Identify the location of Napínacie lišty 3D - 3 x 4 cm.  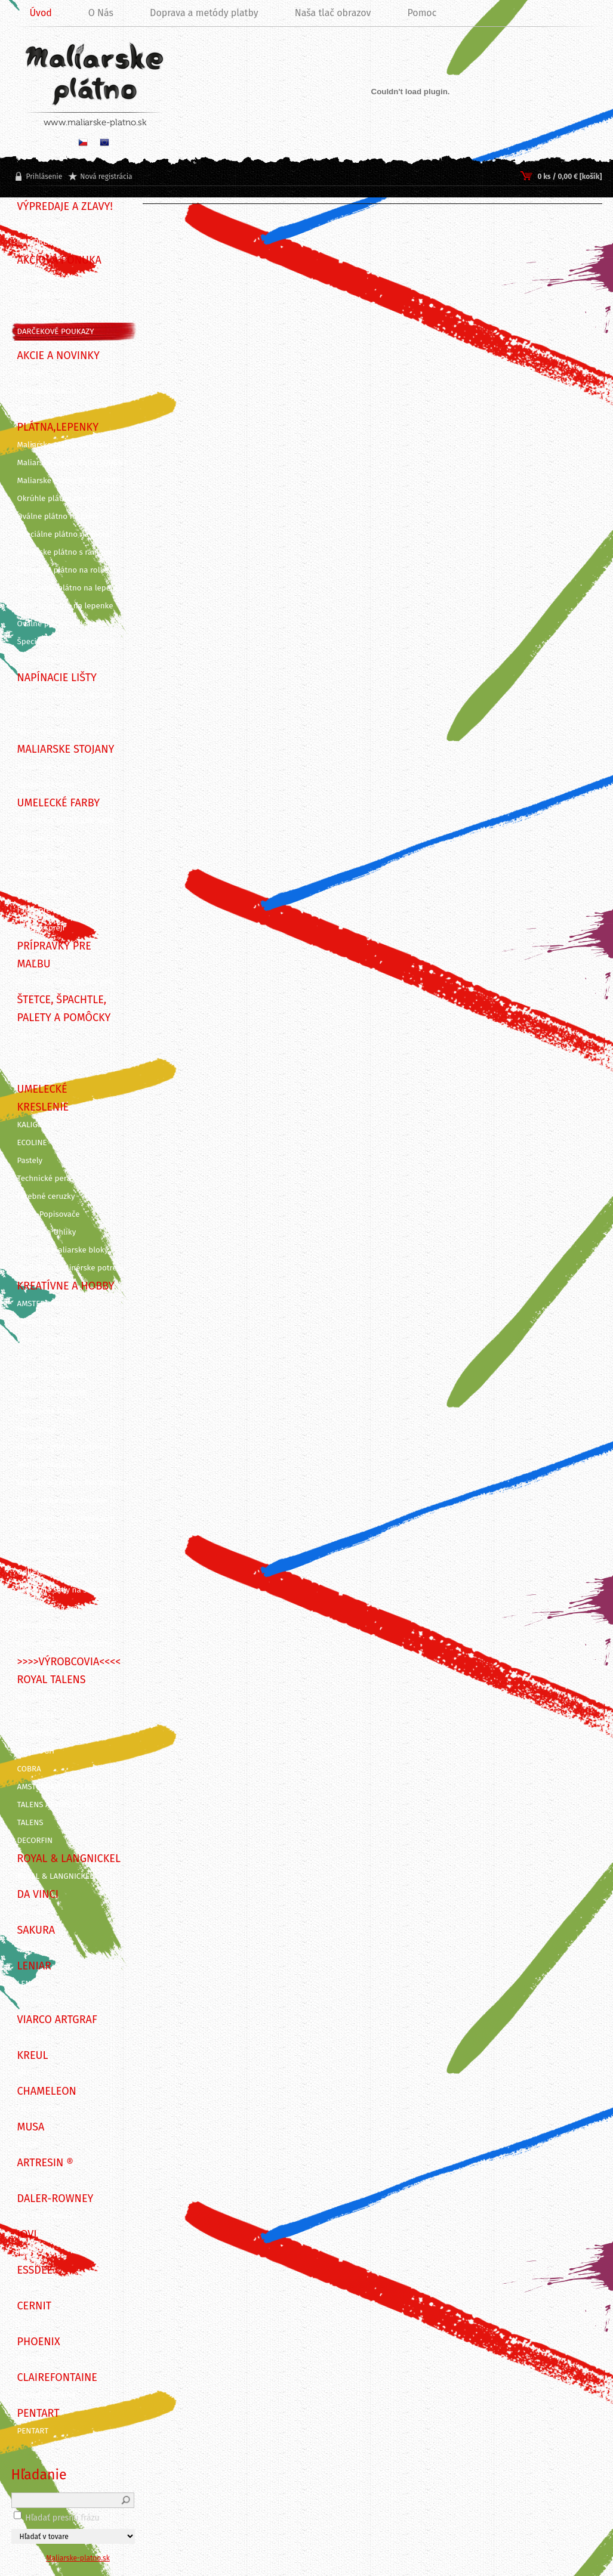
(67, 731).